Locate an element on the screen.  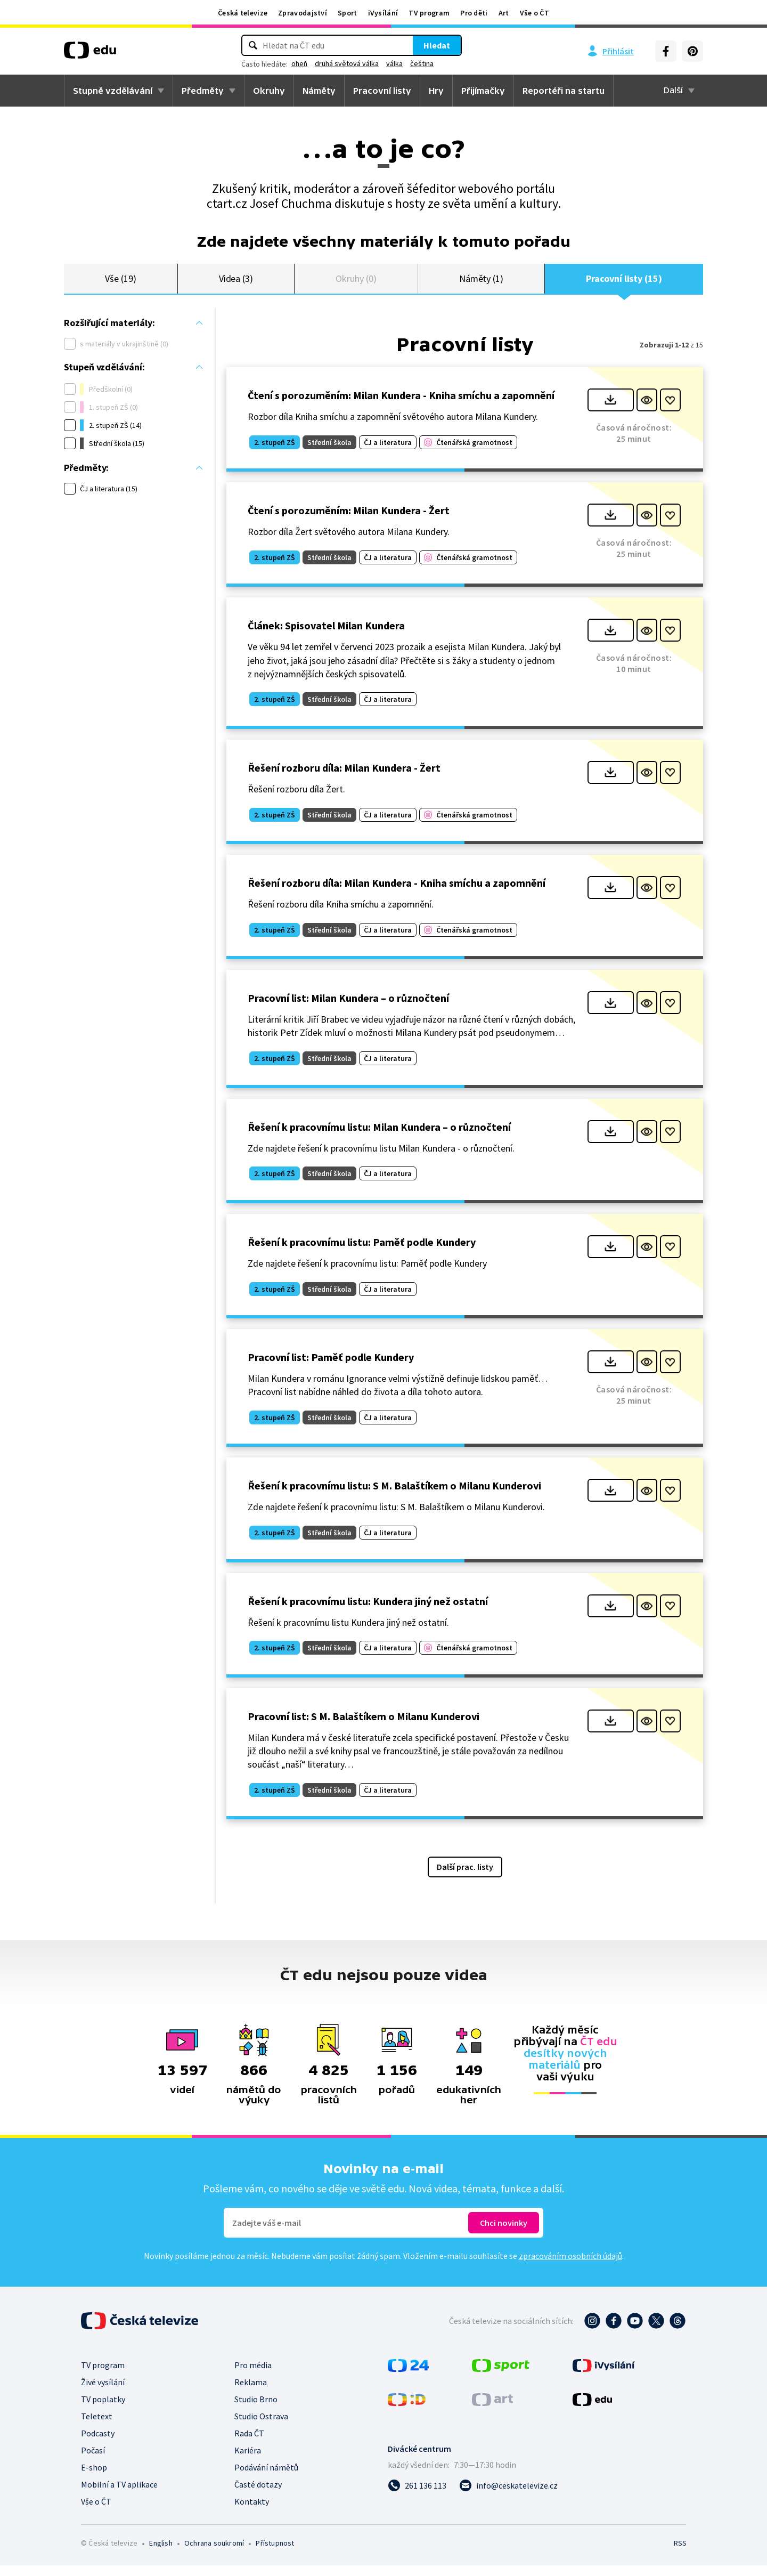
Hry is located at coordinates (436, 90).